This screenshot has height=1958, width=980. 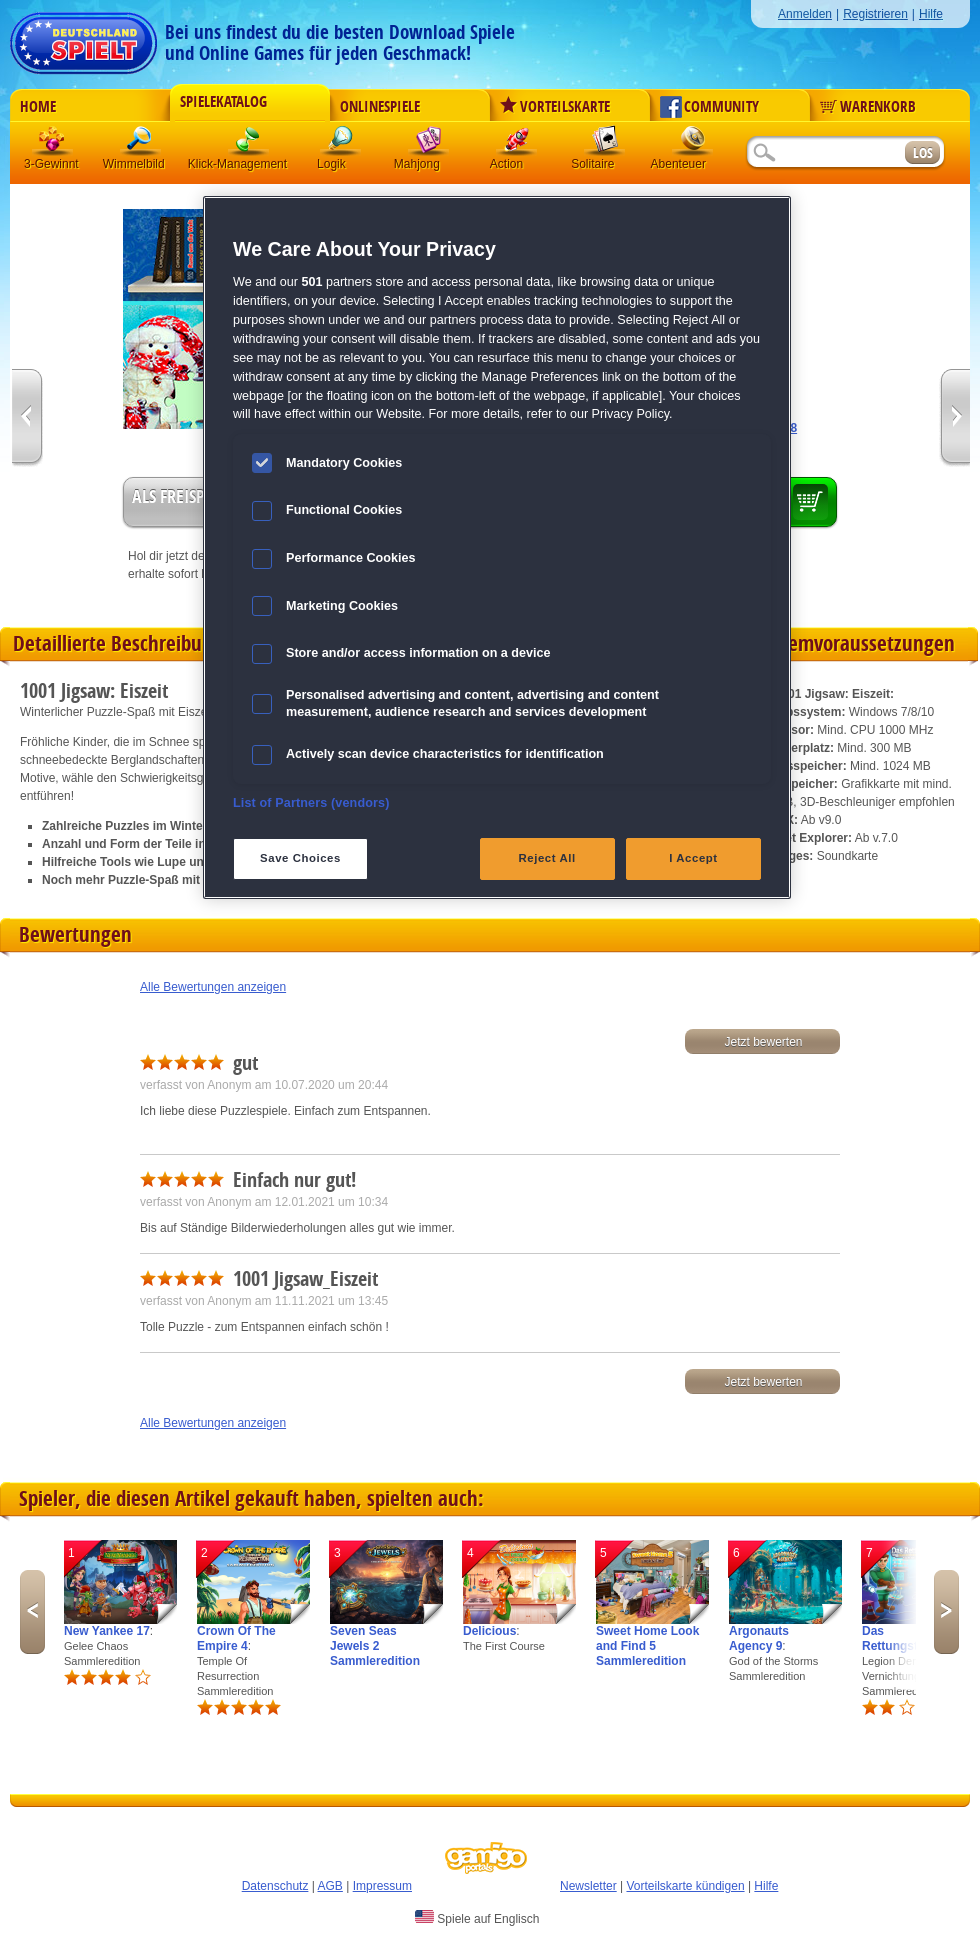 What do you see at coordinates (380, 107) in the screenshot?
I see `Onlinespiele` at bounding box center [380, 107].